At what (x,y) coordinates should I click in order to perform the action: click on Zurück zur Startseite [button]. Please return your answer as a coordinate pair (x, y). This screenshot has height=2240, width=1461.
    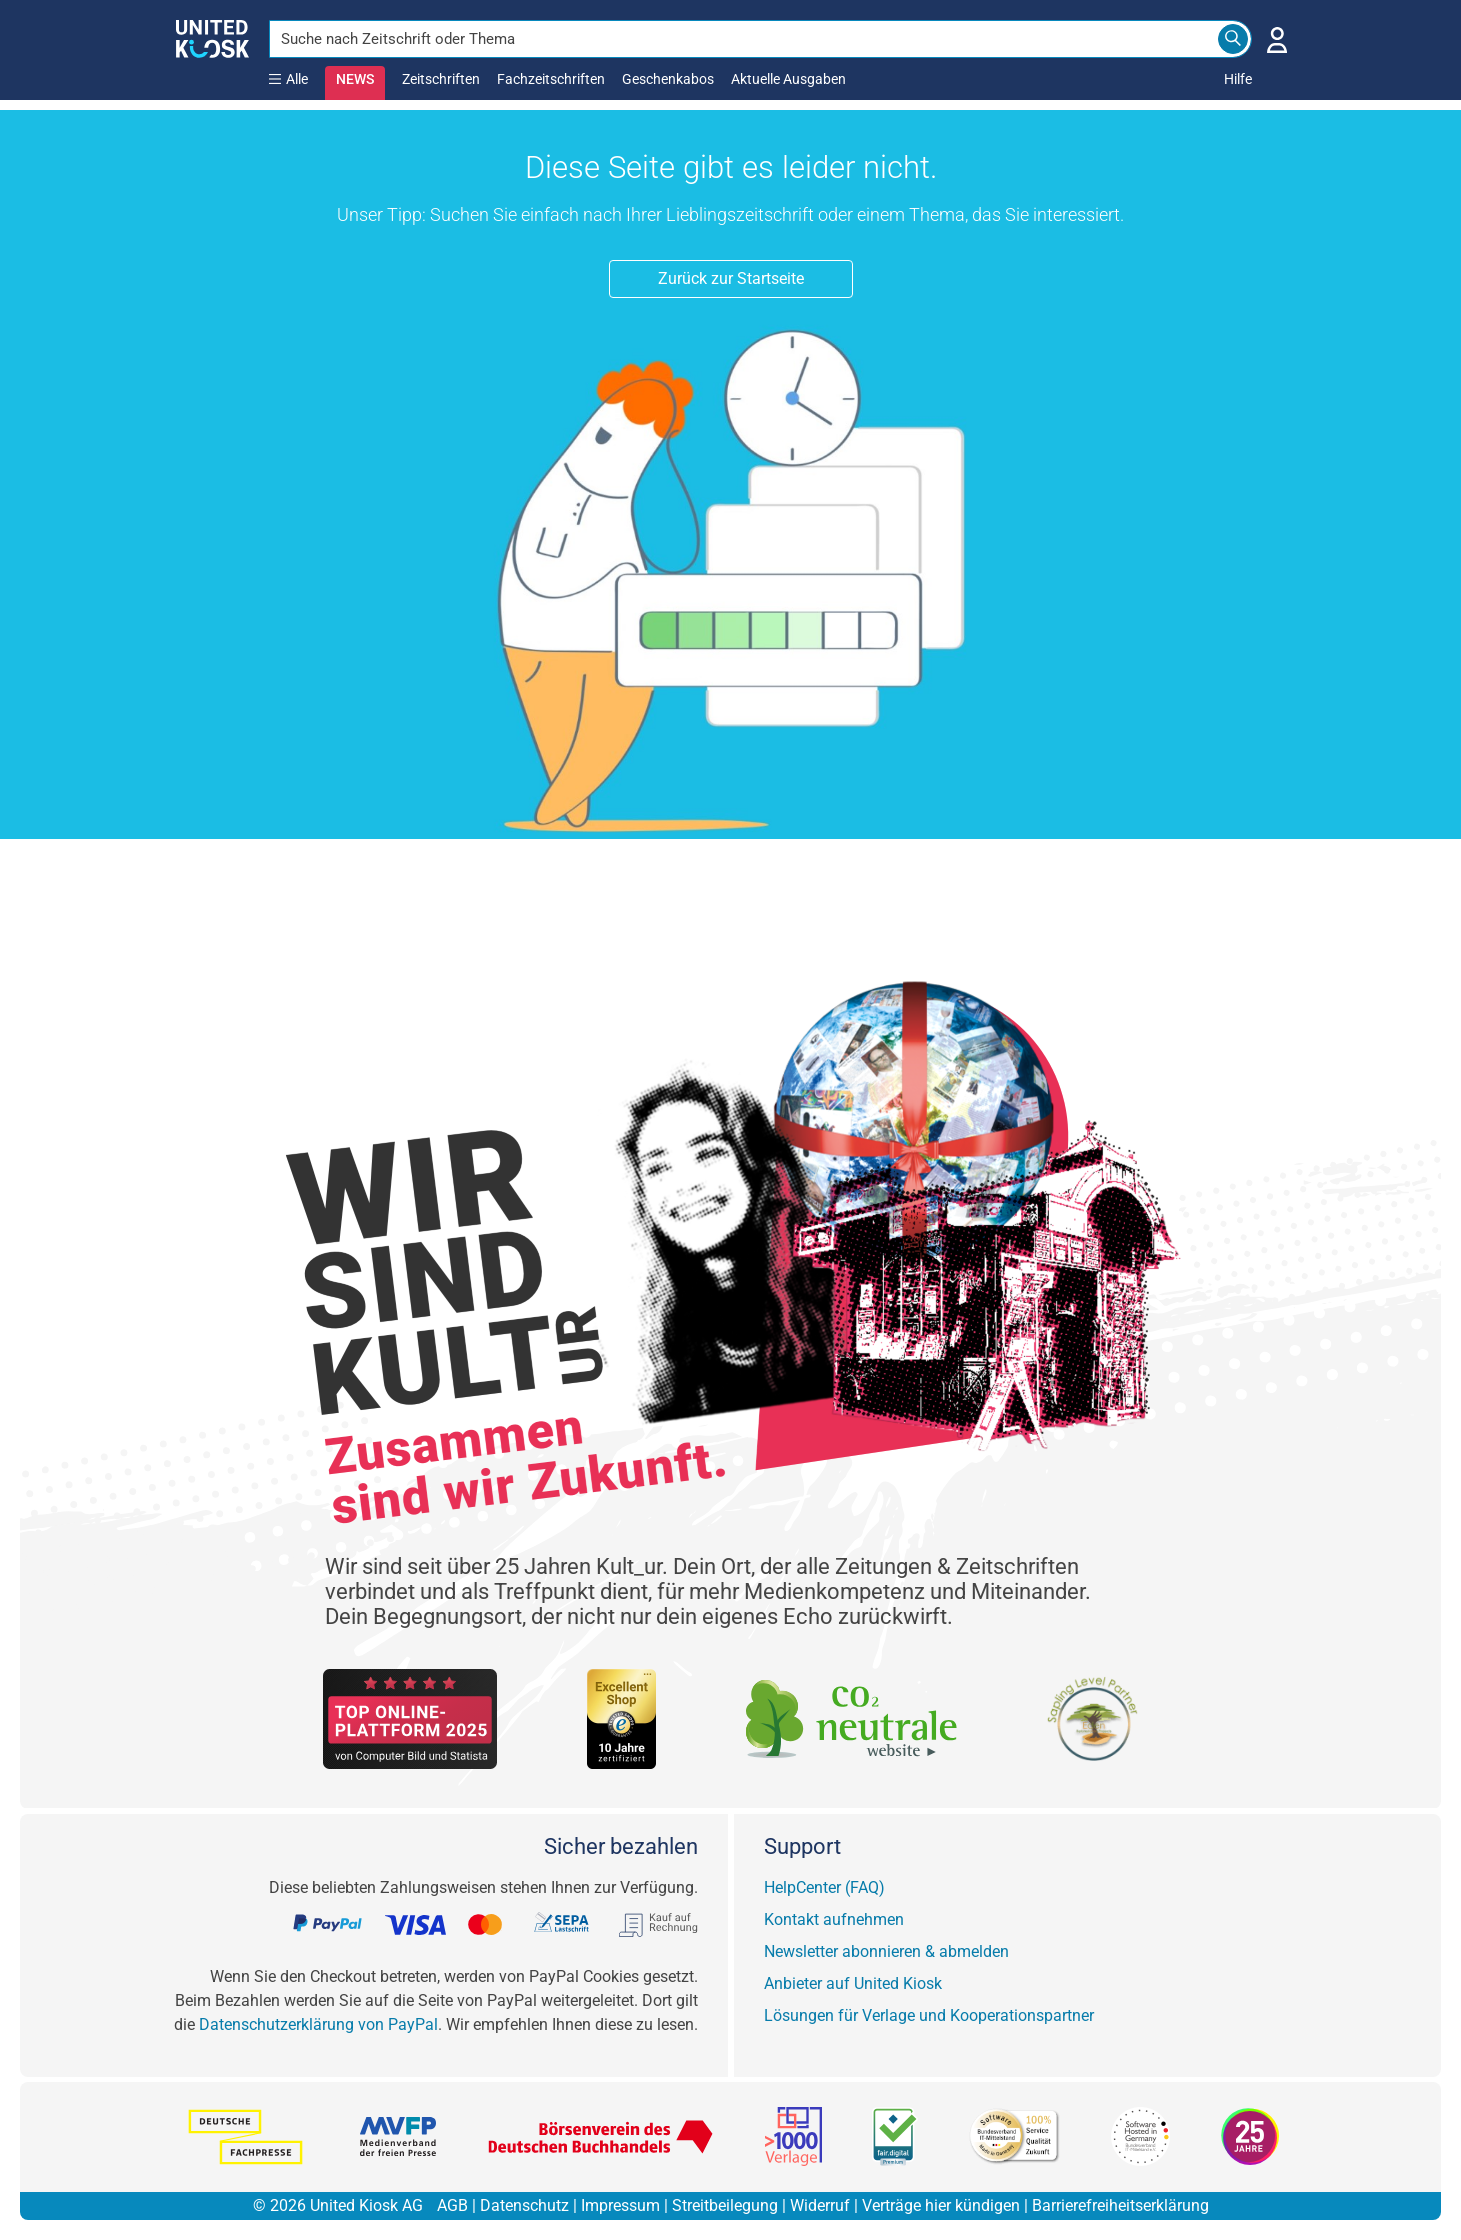
    Looking at the image, I should click on (731, 278).